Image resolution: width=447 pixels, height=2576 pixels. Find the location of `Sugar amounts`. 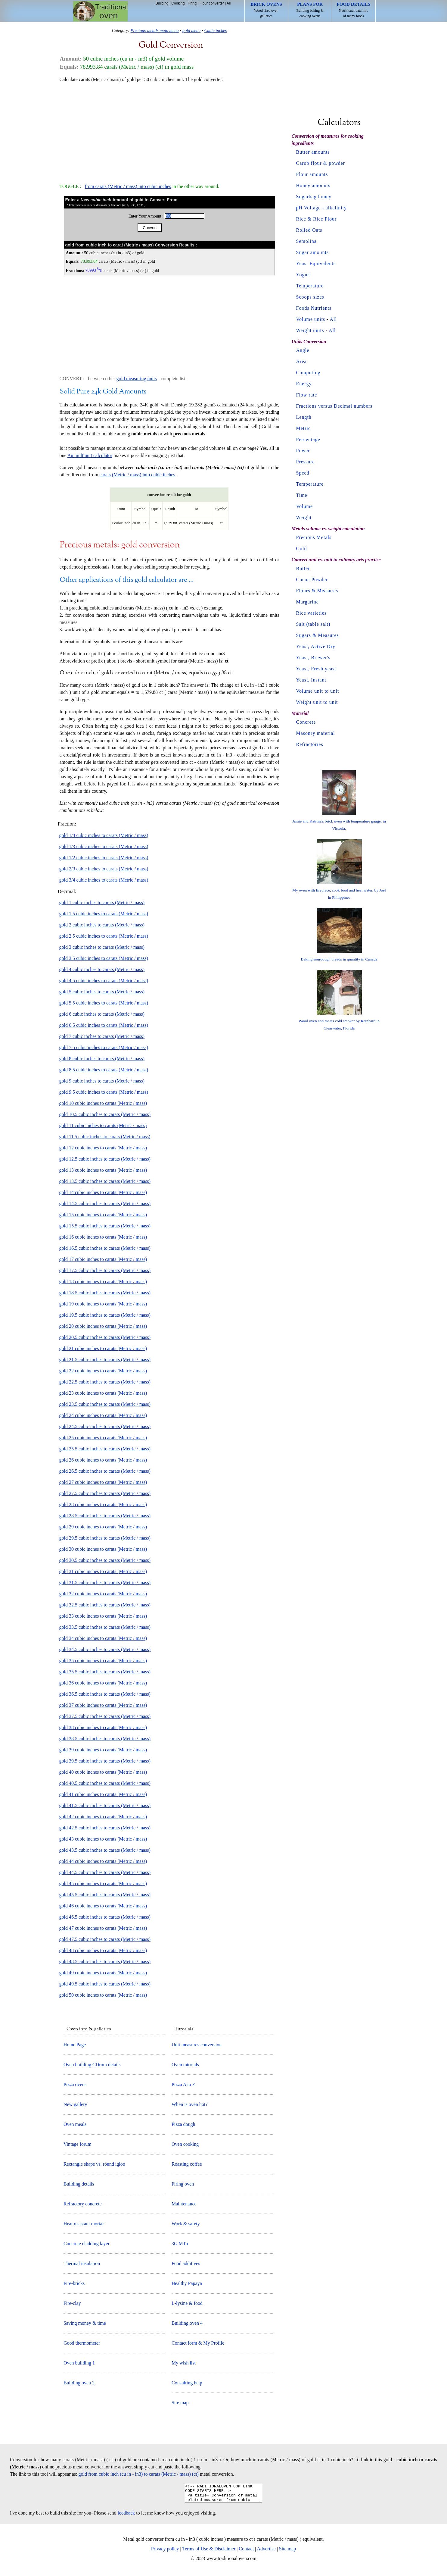

Sugar amounts is located at coordinates (312, 252).